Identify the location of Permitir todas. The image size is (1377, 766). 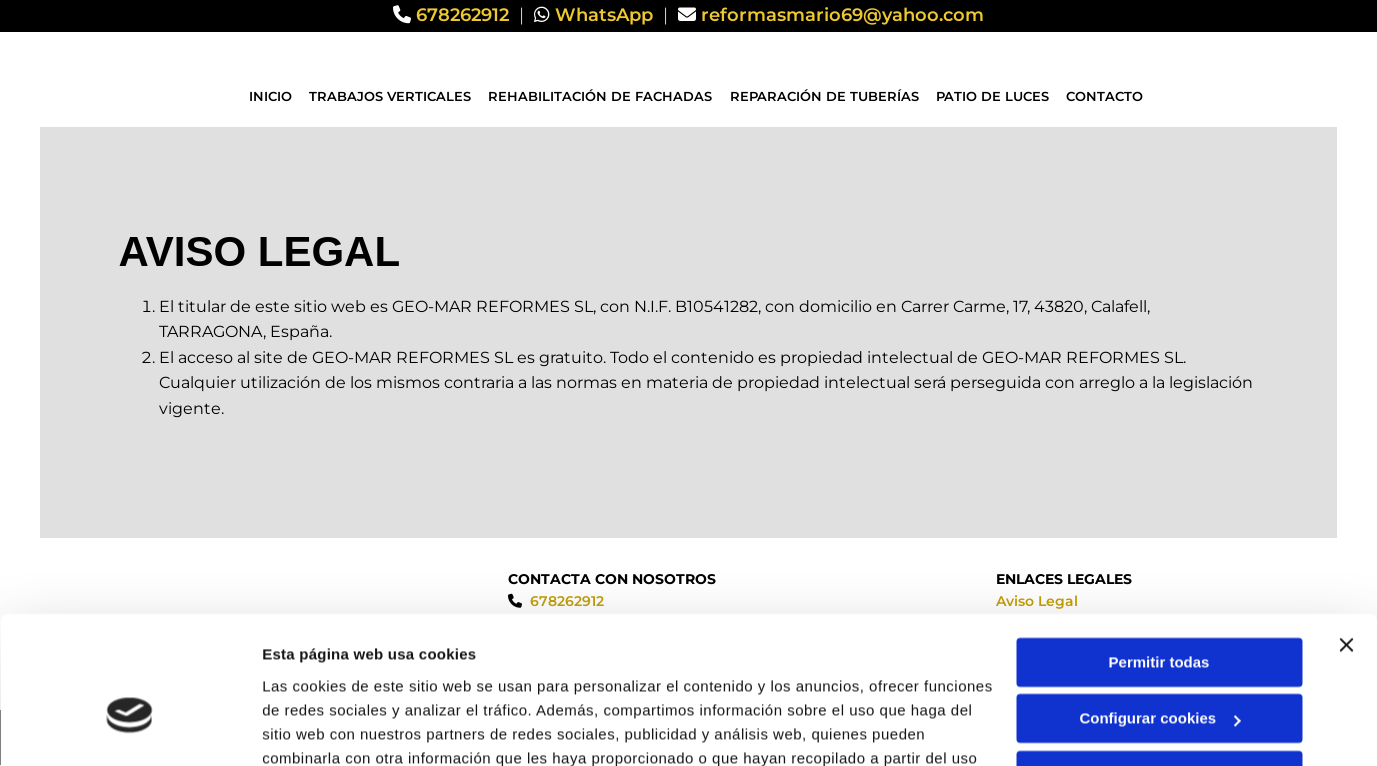
(1159, 551).